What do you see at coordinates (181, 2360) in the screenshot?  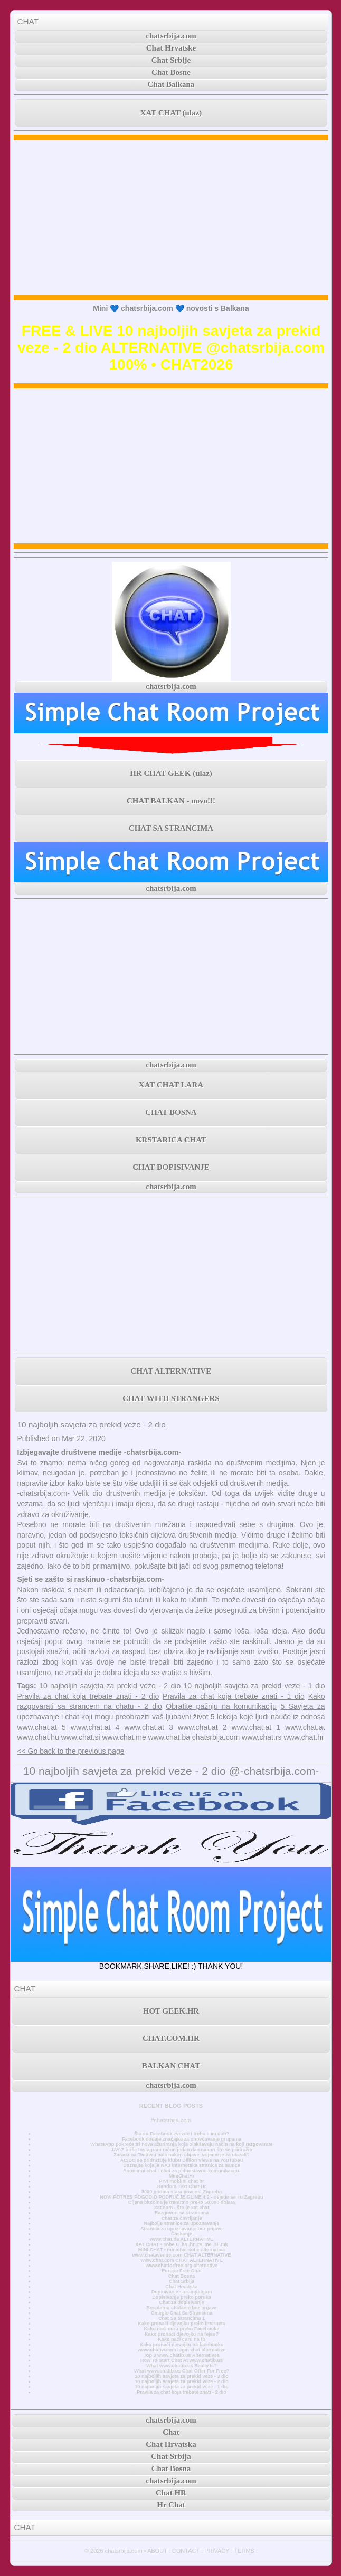 I see `How To Start Chat At www.chatib.us` at bounding box center [181, 2360].